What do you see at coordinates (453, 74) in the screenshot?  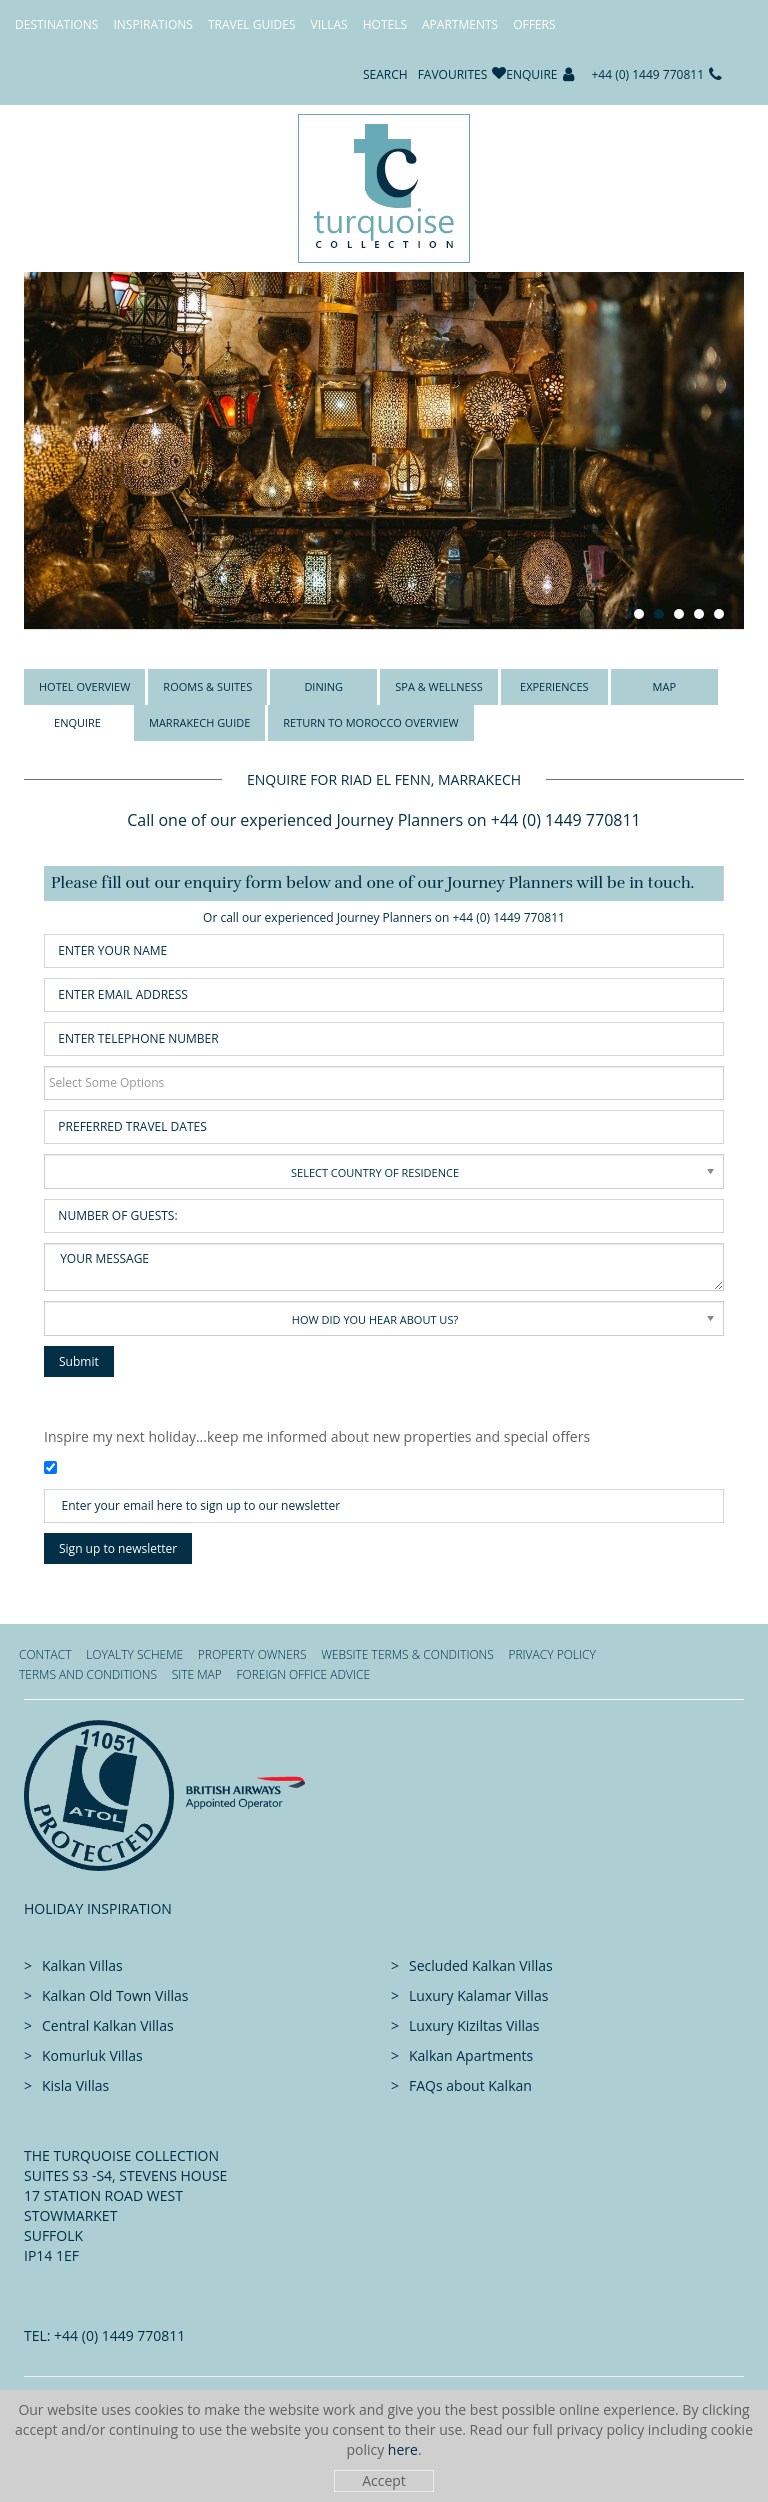 I see `Favourites` at bounding box center [453, 74].